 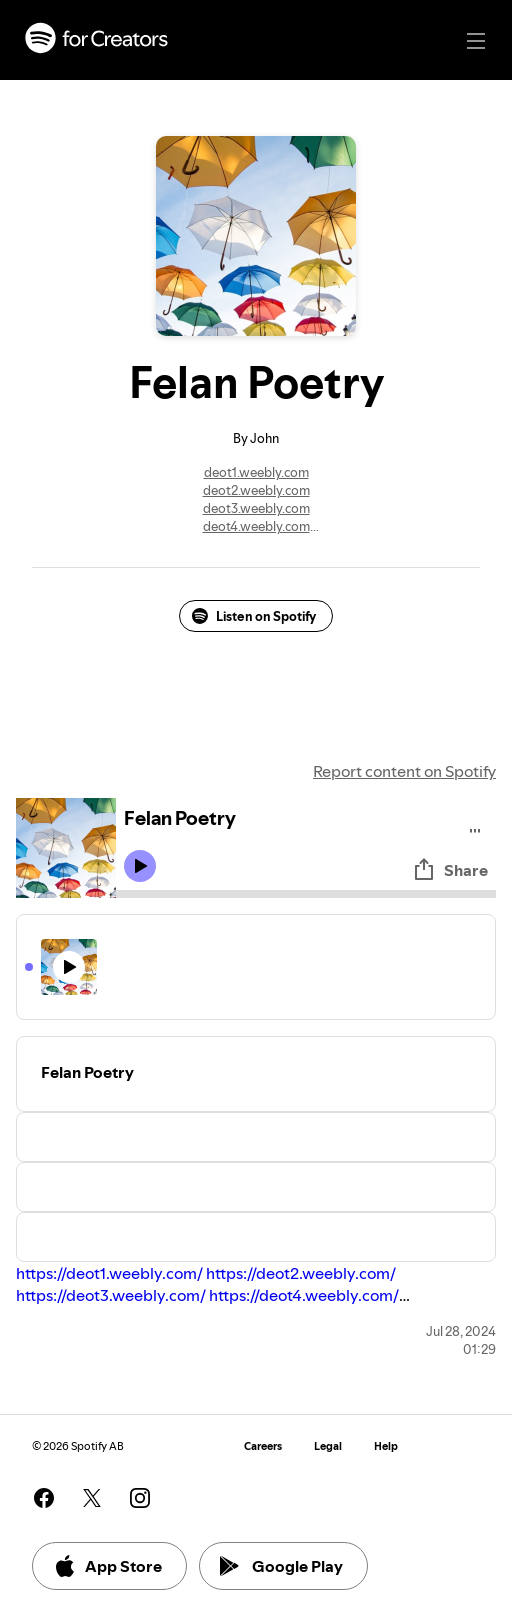 What do you see at coordinates (404, 771) in the screenshot?
I see `Report content on Spotify` at bounding box center [404, 771].